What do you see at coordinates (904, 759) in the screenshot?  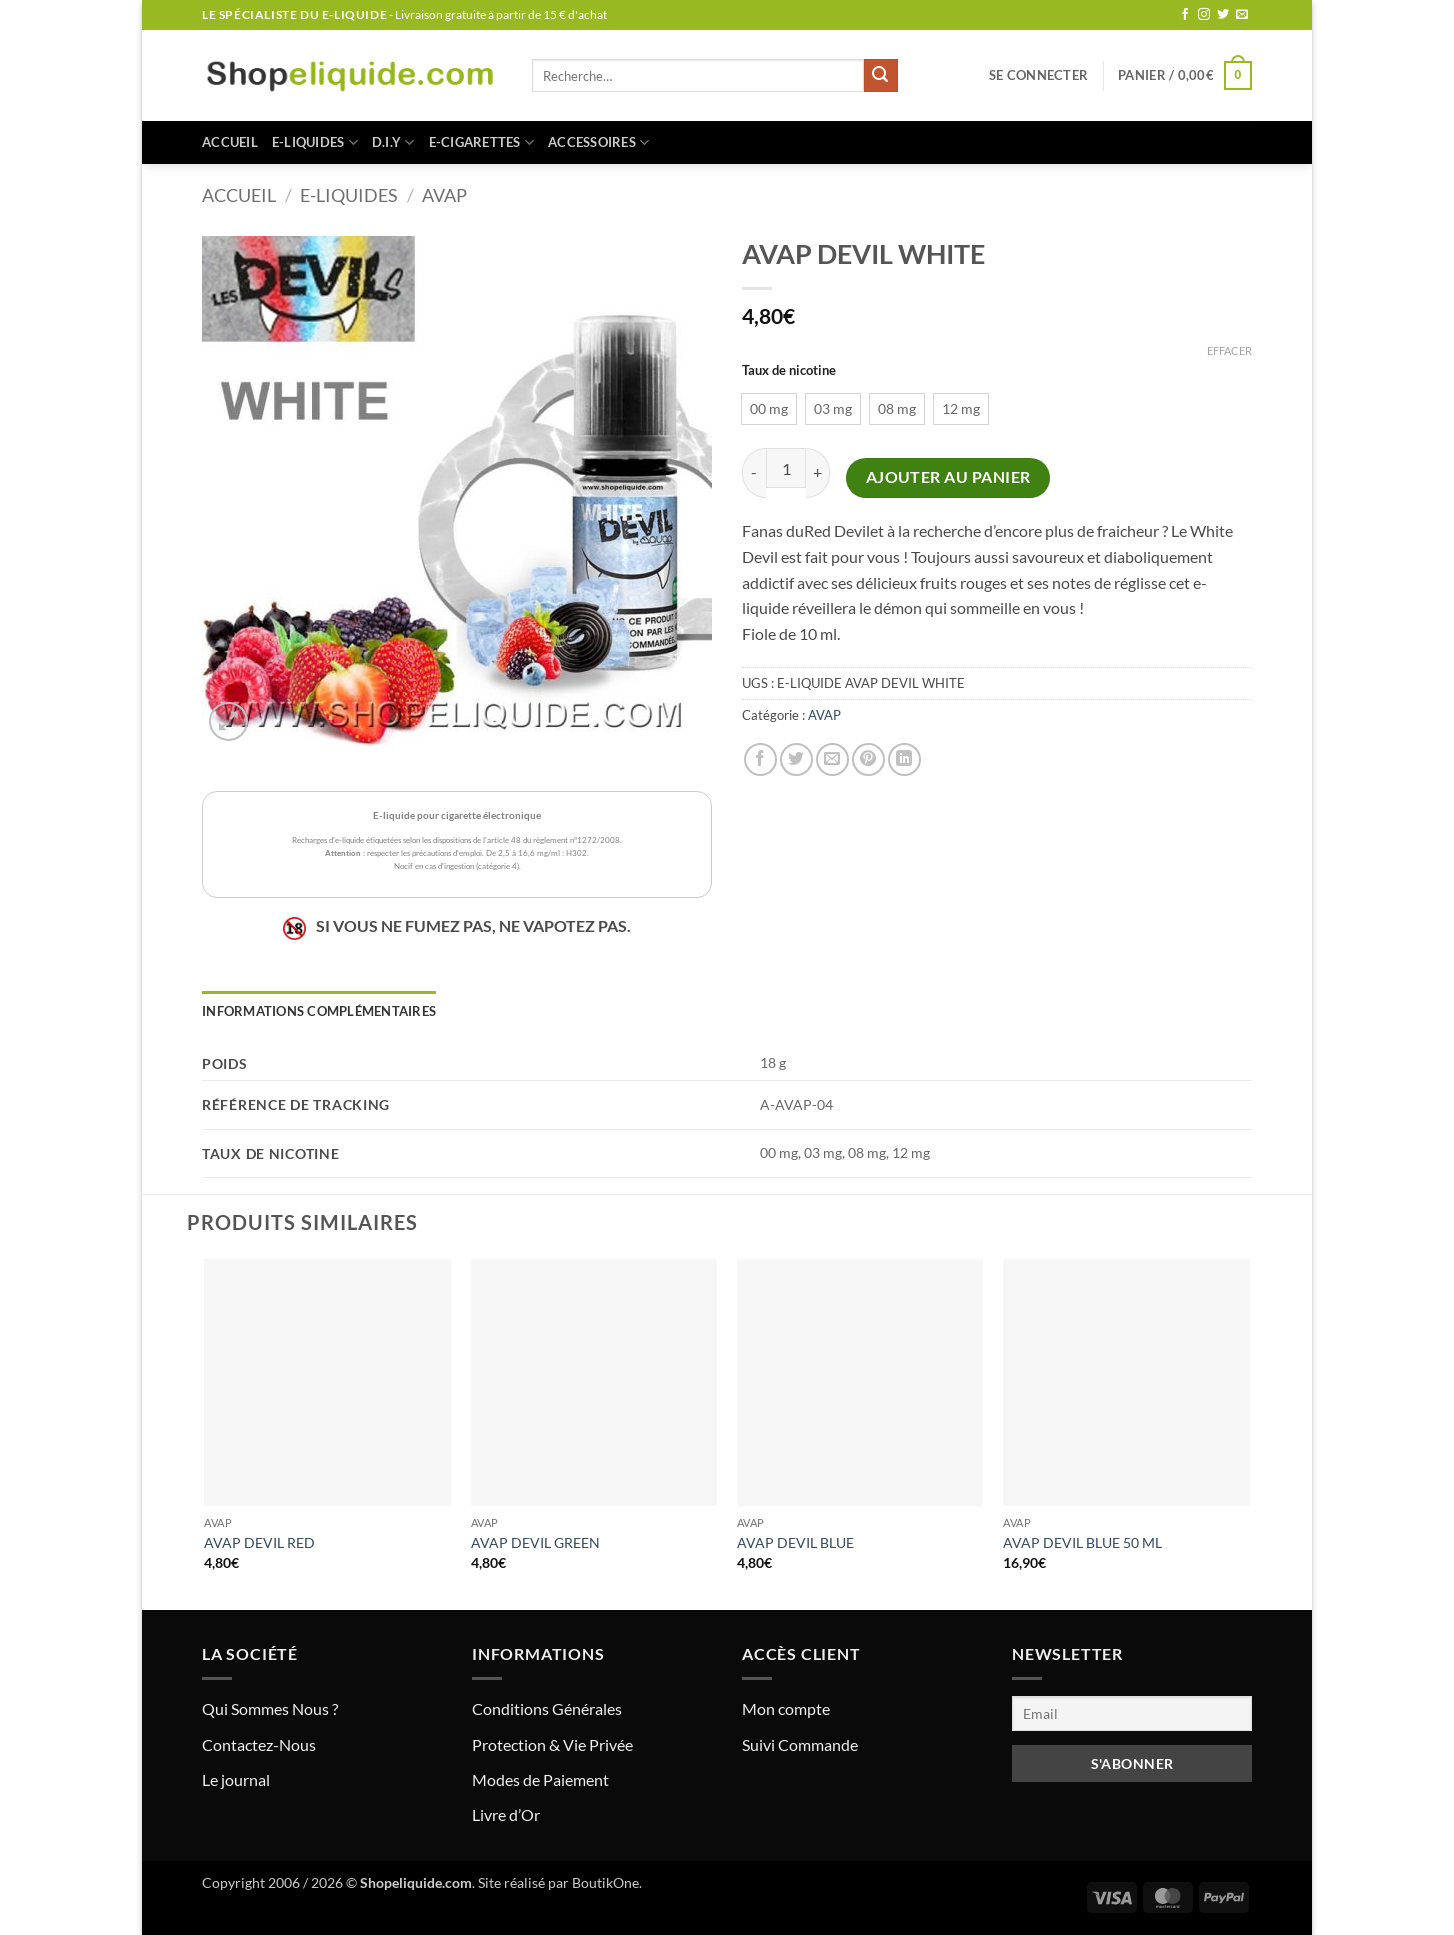 I see `[Partager sur LinkedIn]` at bounding box center [904, 759].